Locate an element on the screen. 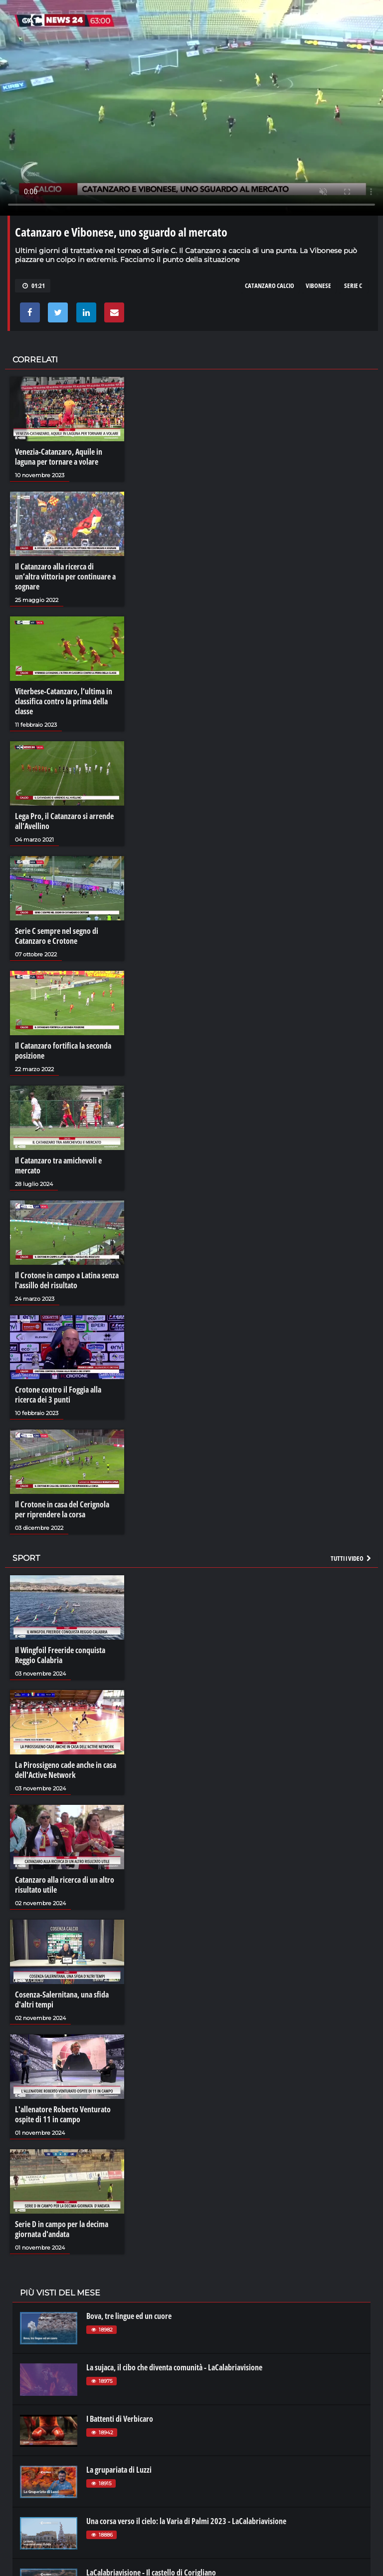 The height and width of the screenshot is (2576, 383). Il Catanzaro alla ricerca di un’altra vittoria per continuare a sognare is located at coordinates (65, 576).